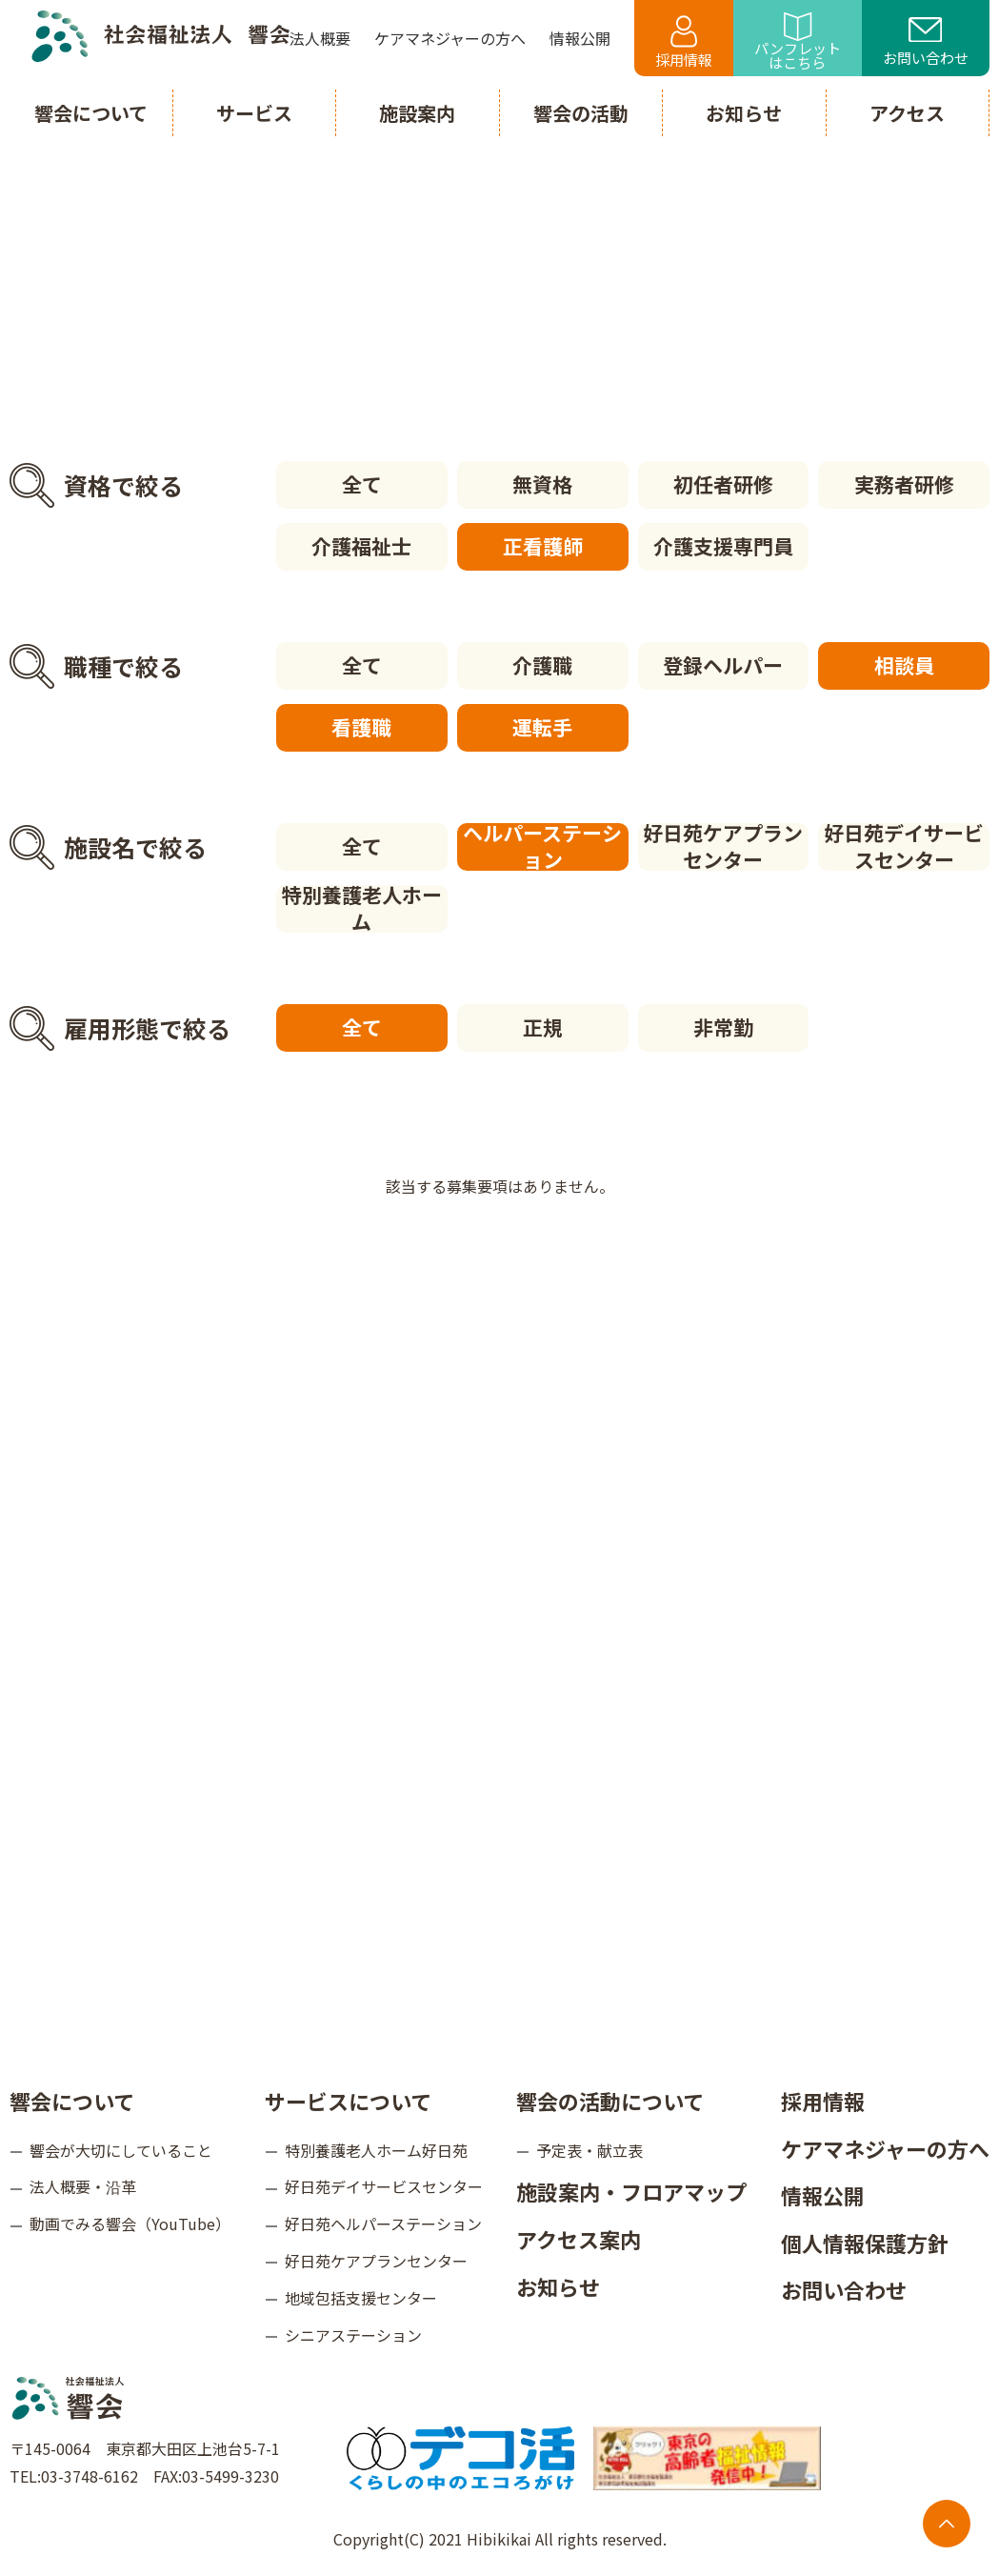  Describe the element at coordinates (683, 42) in the screenshot. I see `採用情報` at that location.